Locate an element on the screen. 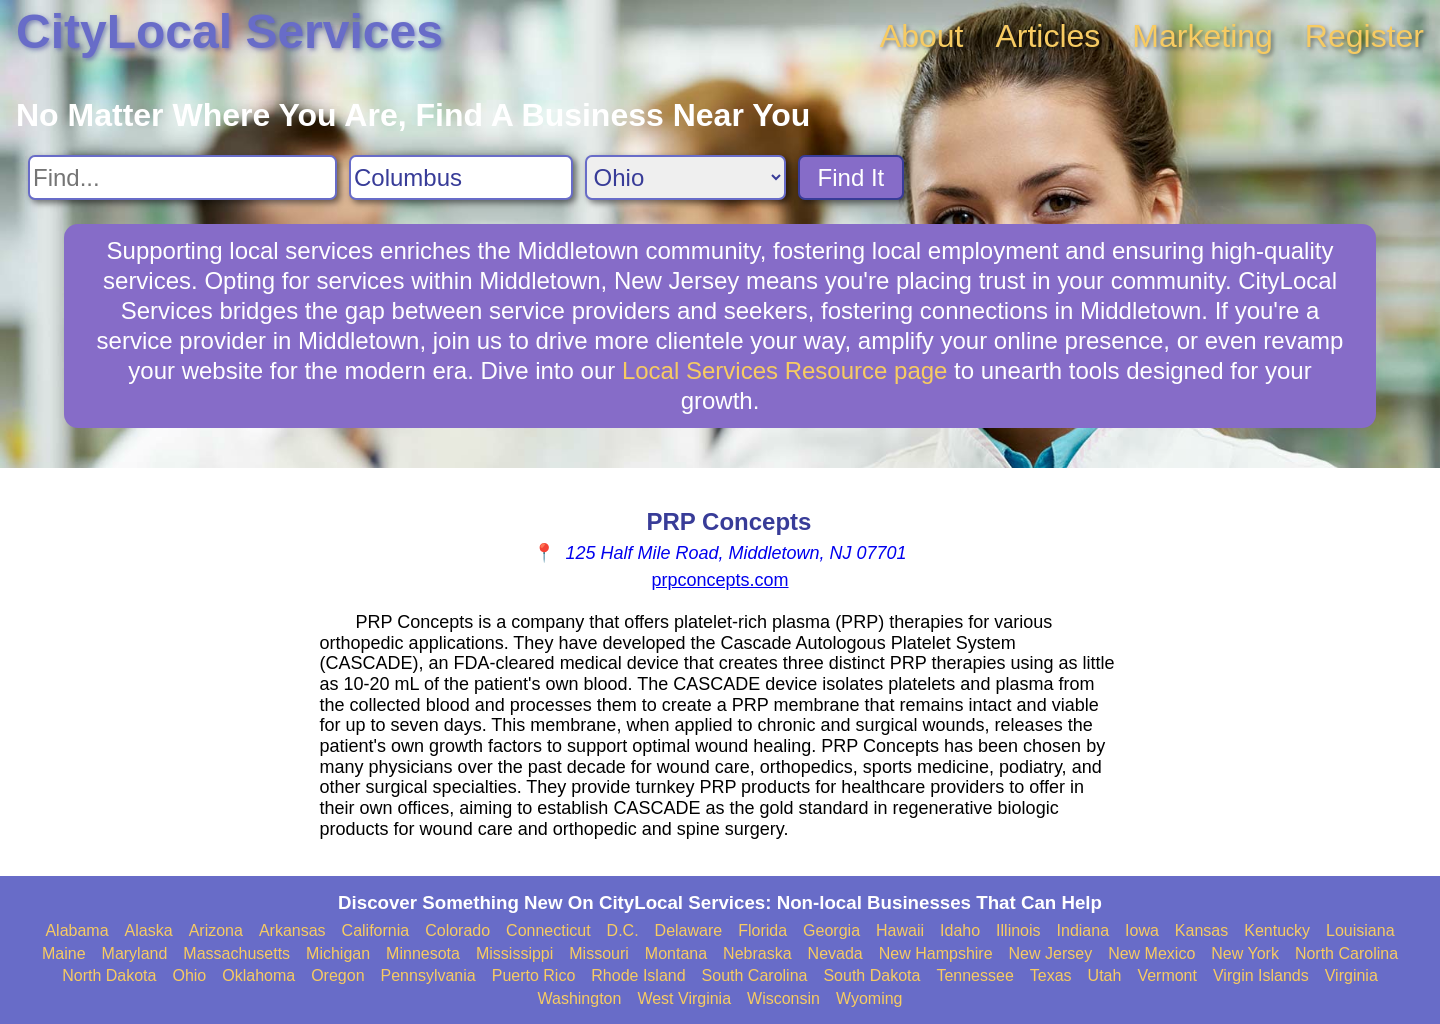 The width and height of the screenshot is (1440, 1024). Find It is located at coordinates (851, 177).